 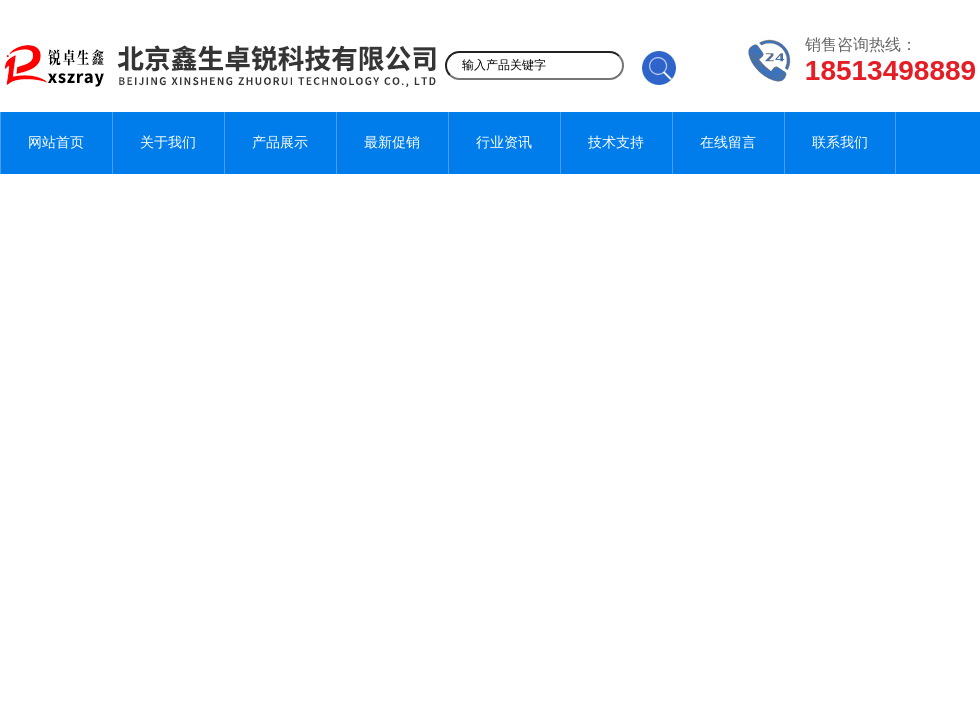 I want to click on 联系我们, so click(x=840, y=142).